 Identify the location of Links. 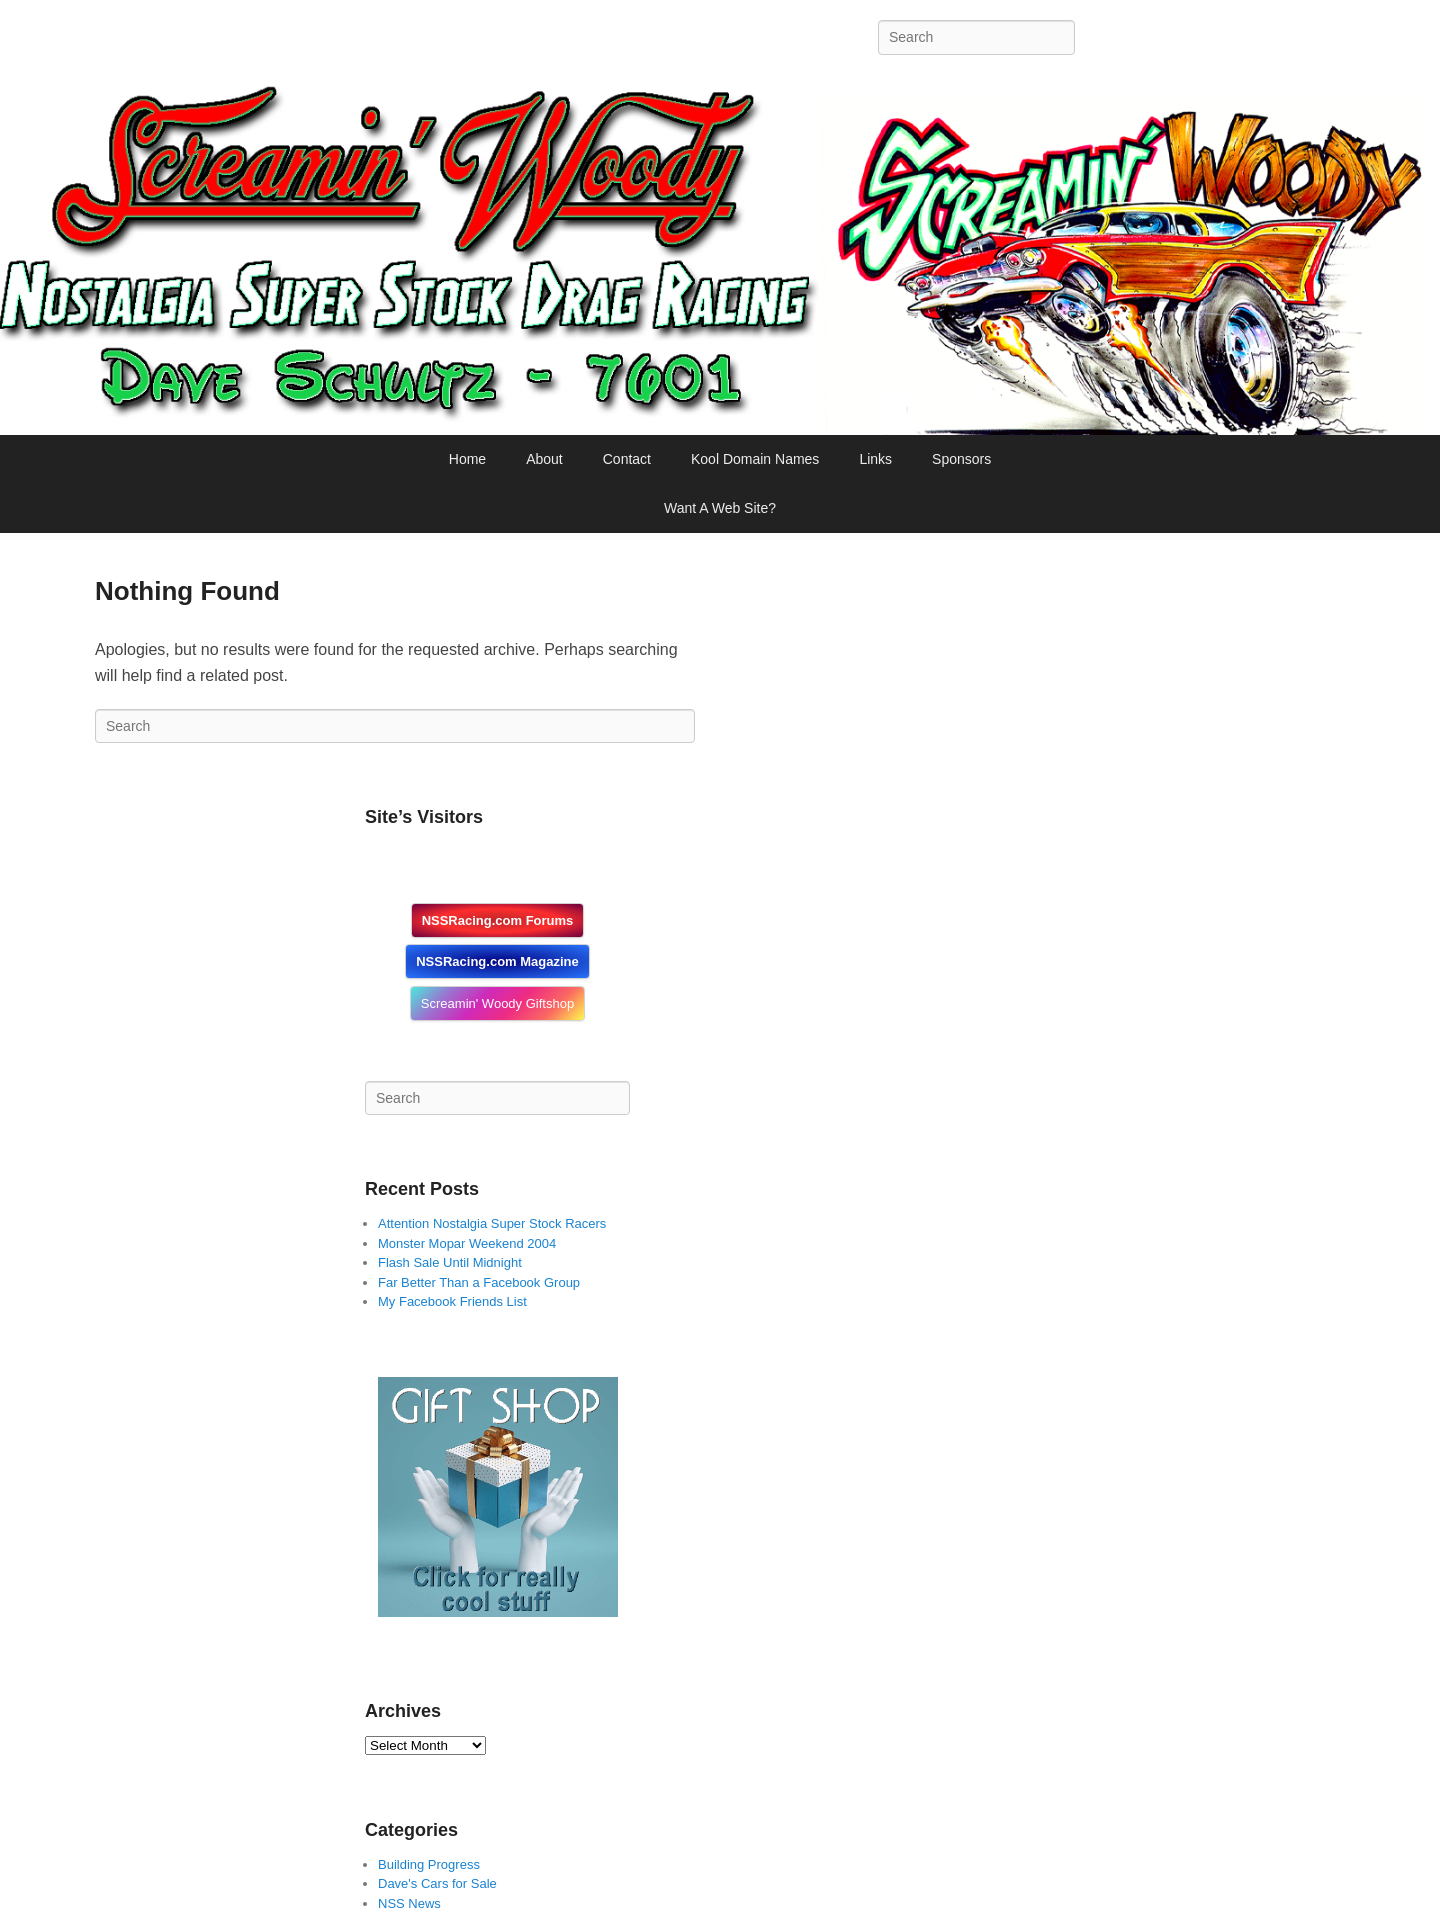
(875, 459).